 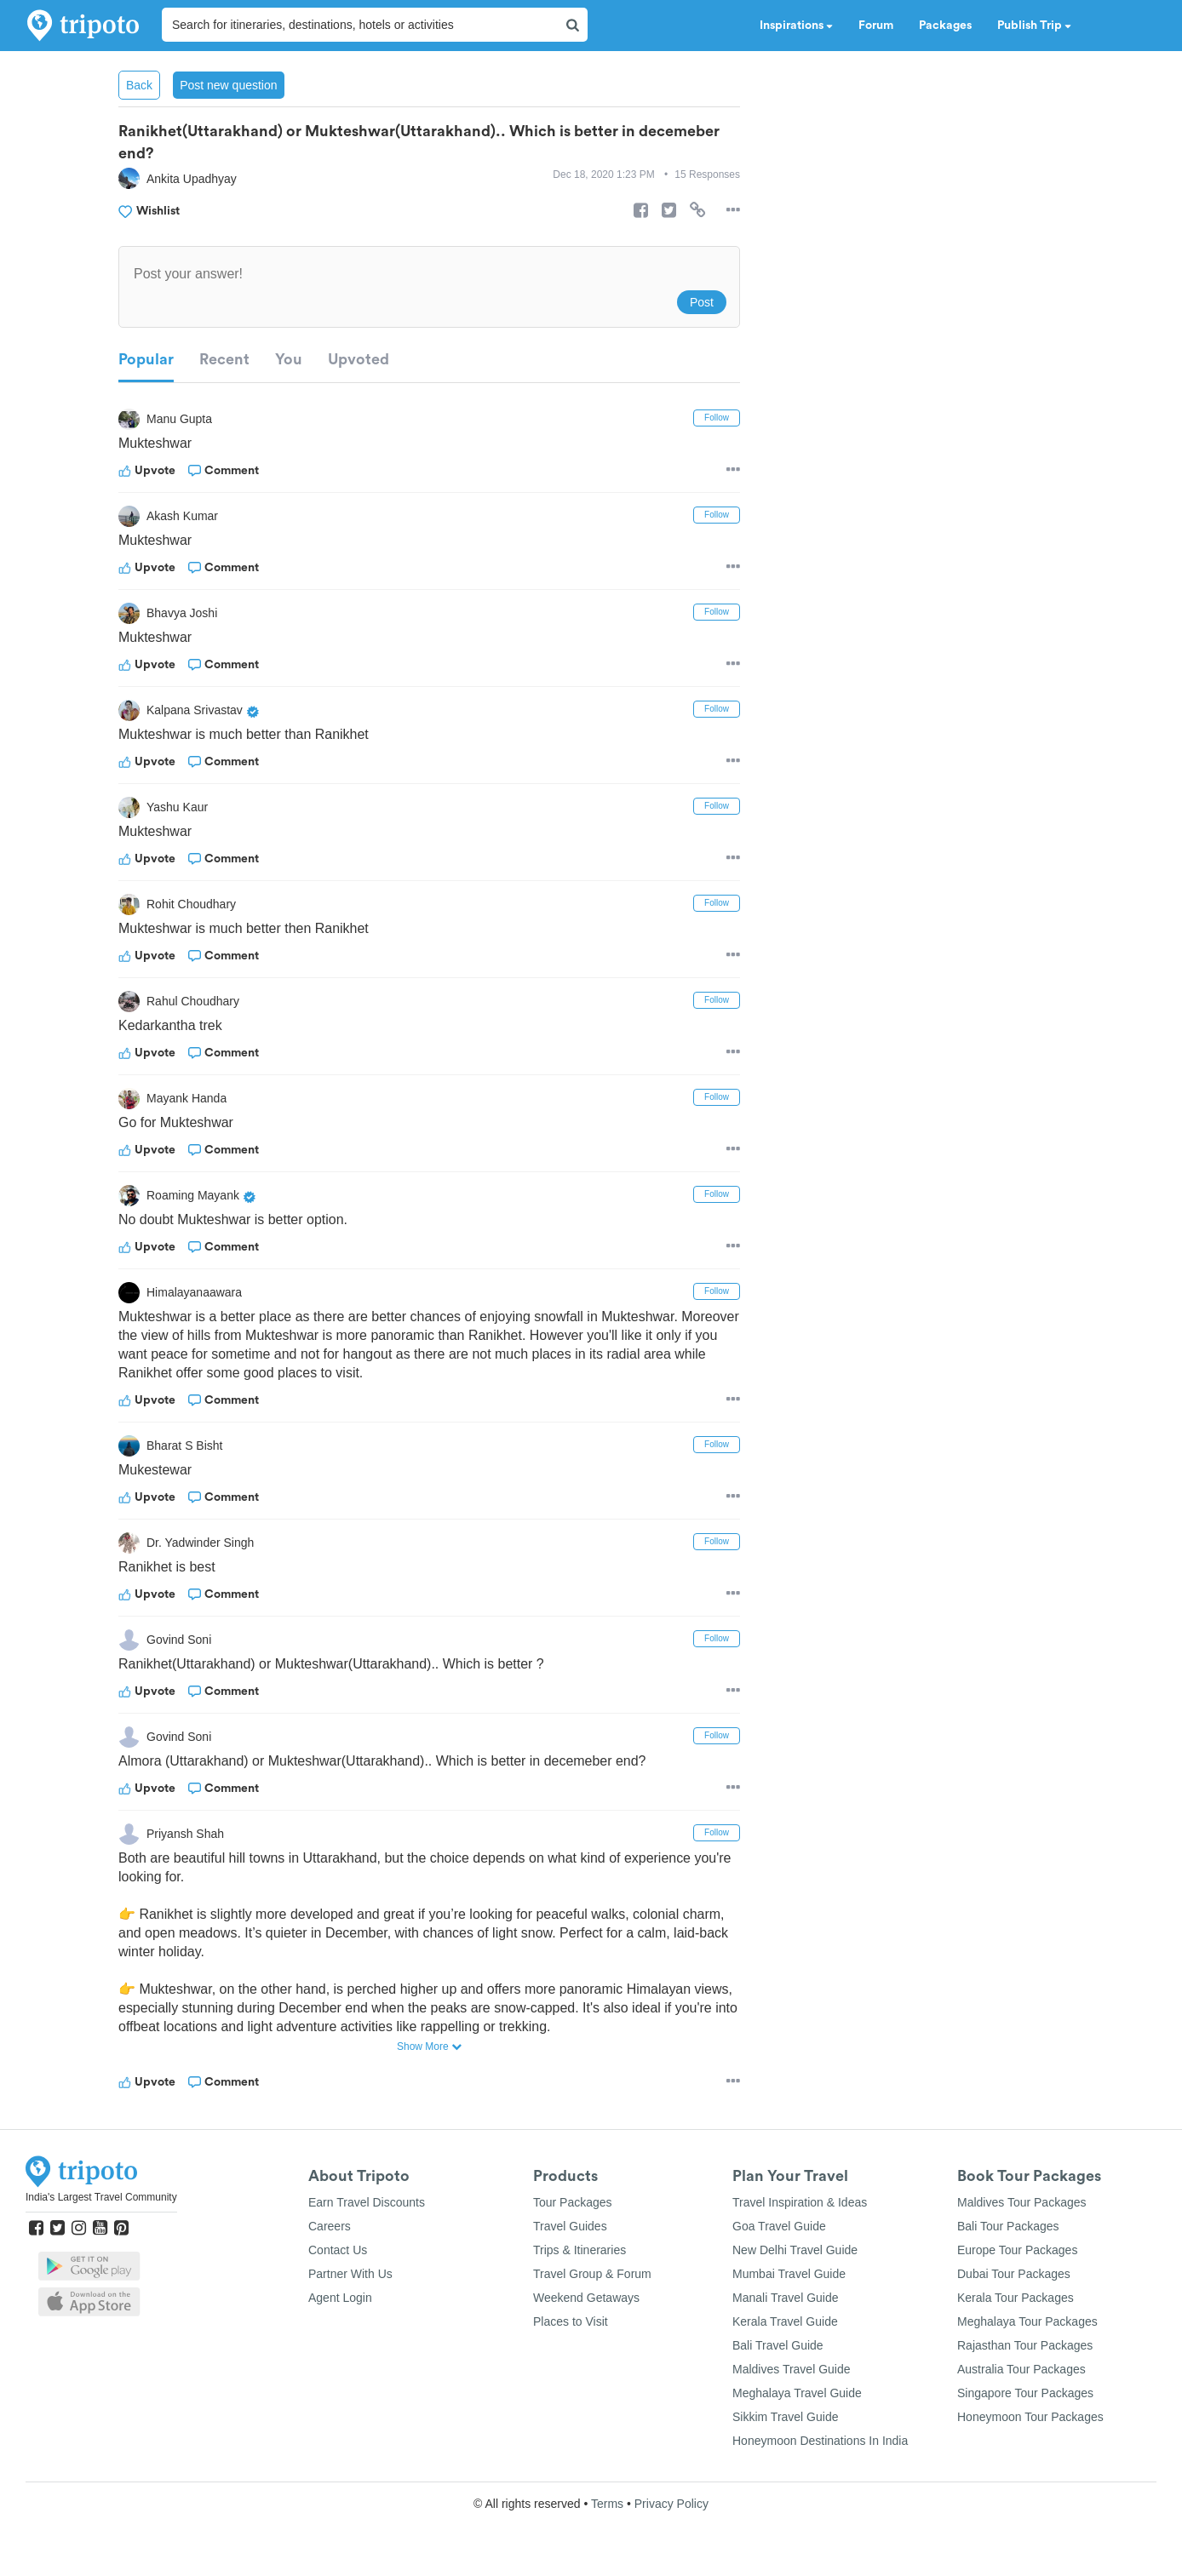 I want to click on Australia Tour Packages, so click(x=1021, y=2369).